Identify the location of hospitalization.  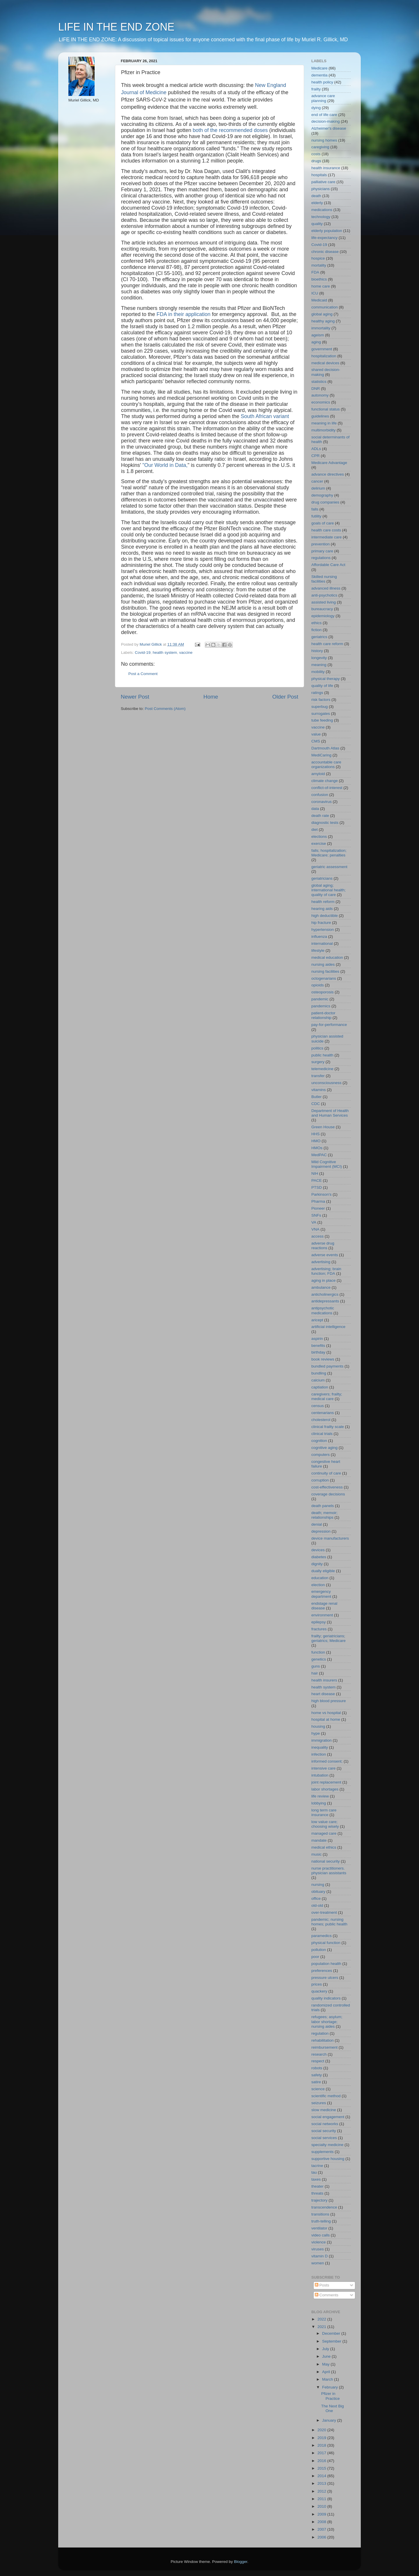
(323, 356).